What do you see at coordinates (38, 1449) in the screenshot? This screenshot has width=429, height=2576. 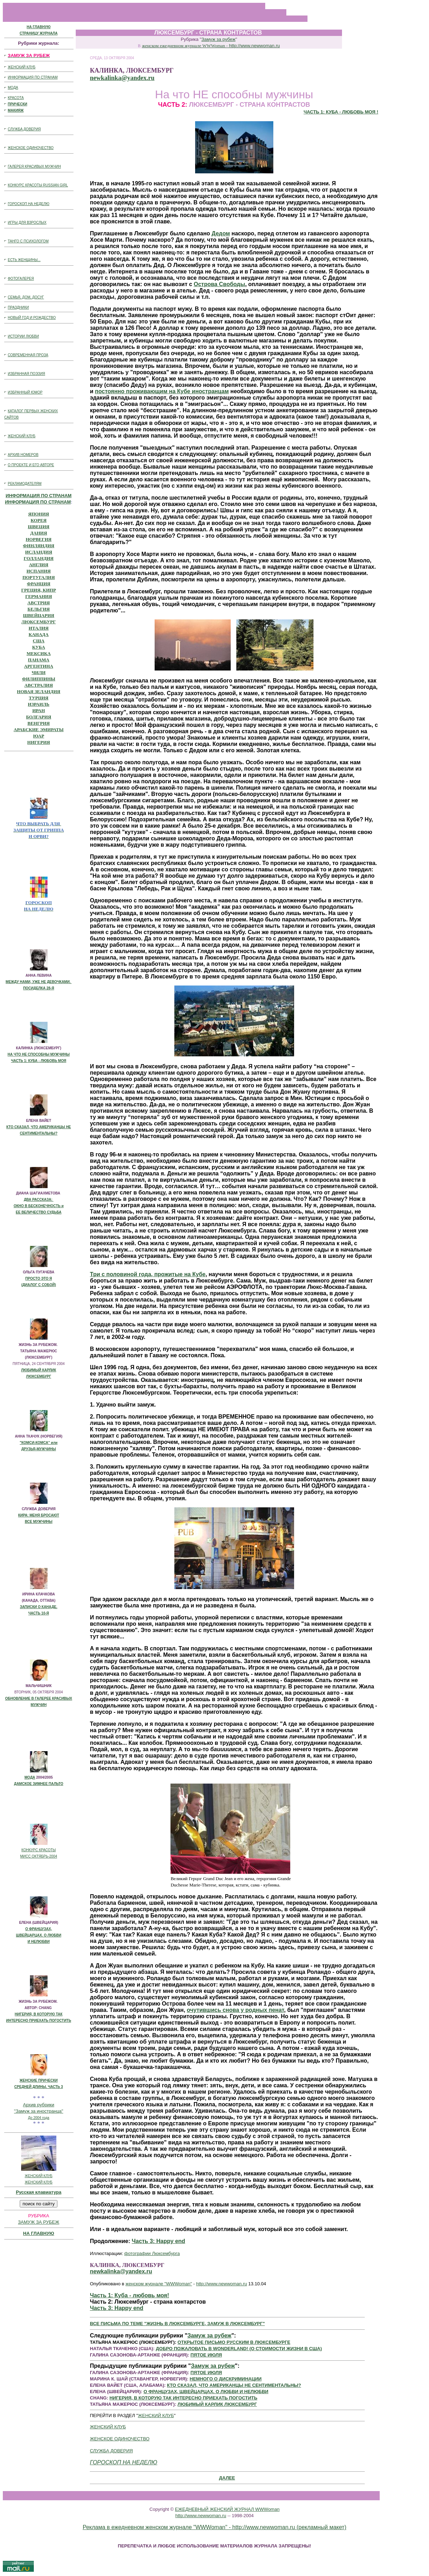 I see `ДРУЗЬЯ-МУЖЧИНЫ` at bounding box center [38, 1449].